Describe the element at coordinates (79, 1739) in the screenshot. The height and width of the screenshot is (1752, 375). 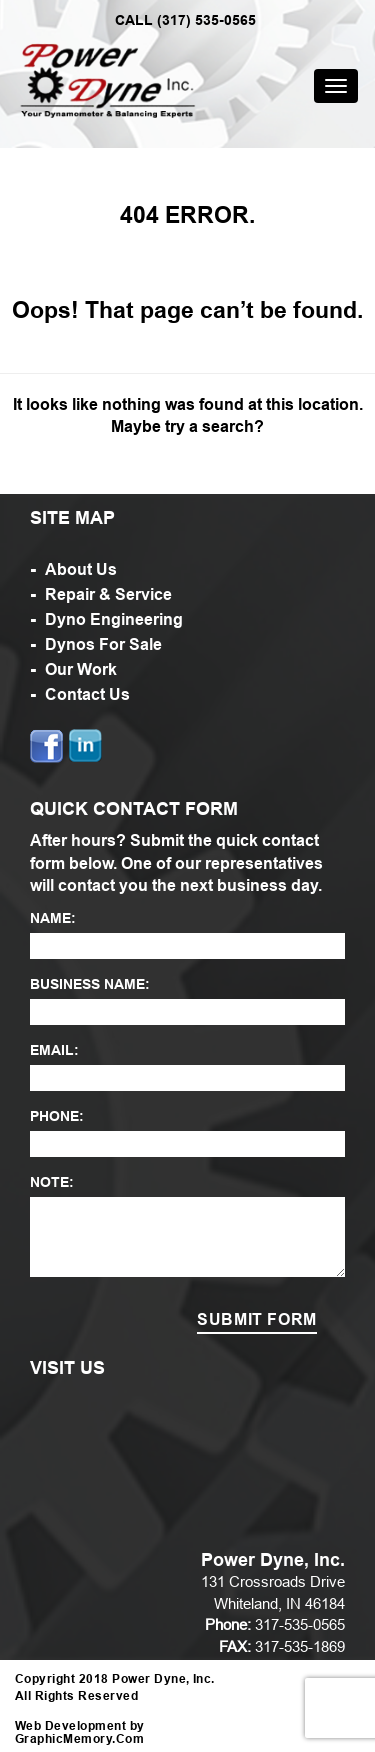
I see `GraphicMemory.Com` at that location.